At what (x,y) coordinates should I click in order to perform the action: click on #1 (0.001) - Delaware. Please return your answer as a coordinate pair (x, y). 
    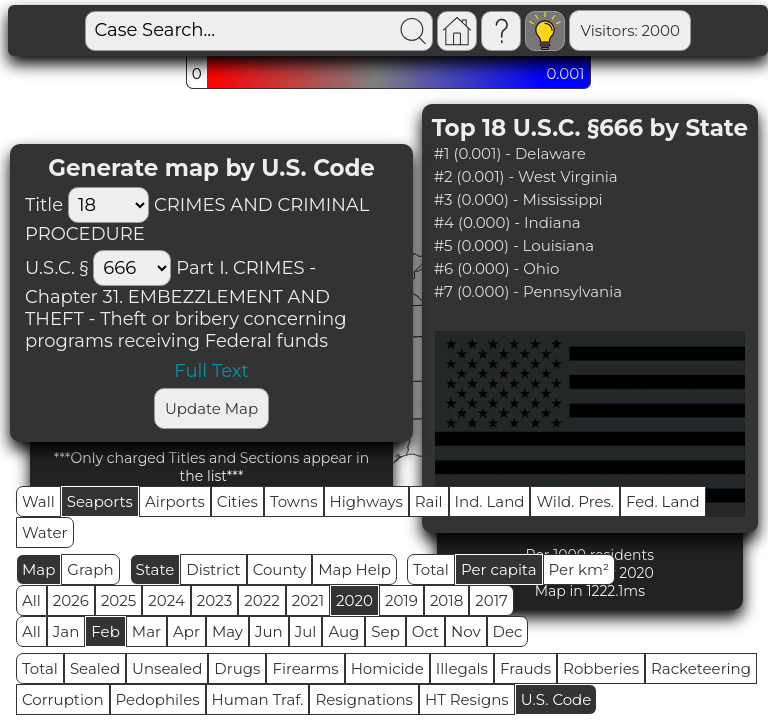
    Looking at the image, I should click on (510, 153).